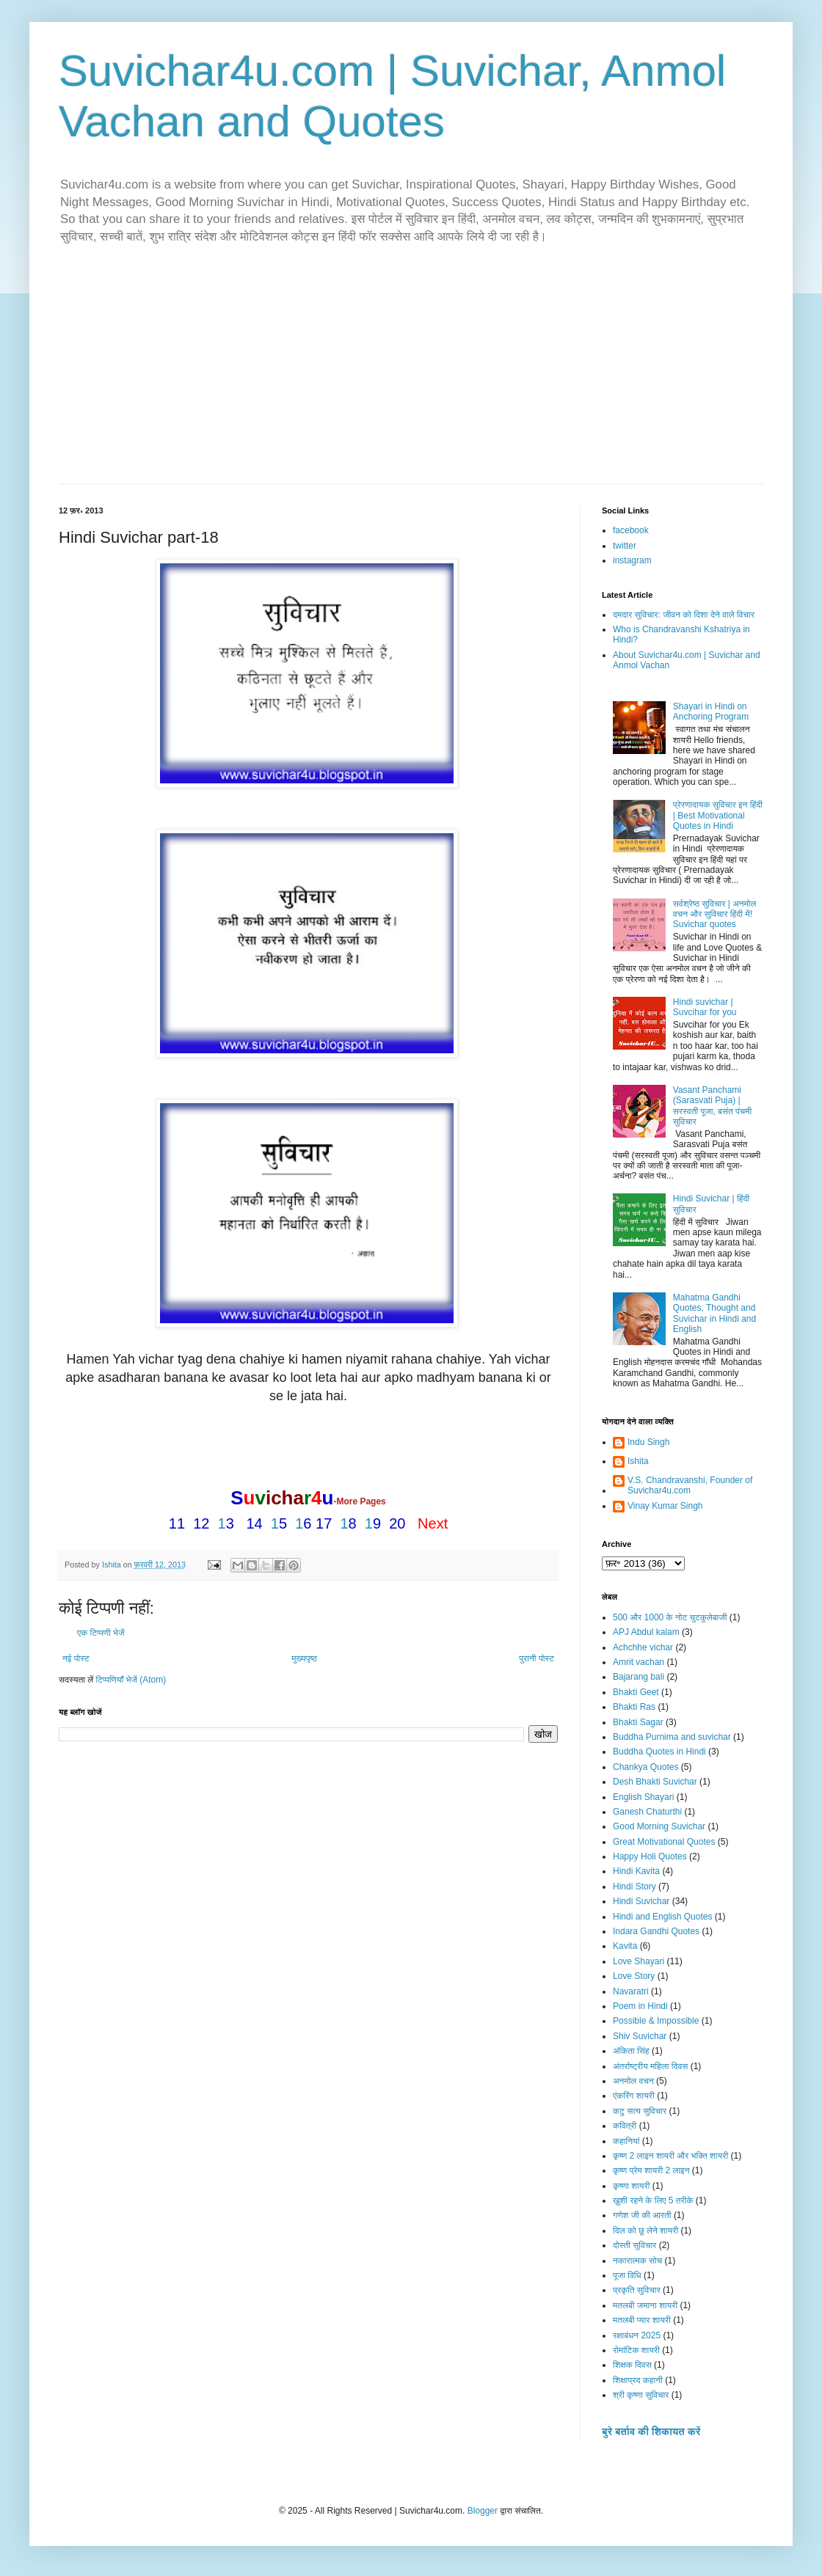  What do you see at coordinates (650, 2066) in the screenshot?
I see `अंतर्राष्ट्रीय महिला दिवस` at bounding box center [650, 2066].